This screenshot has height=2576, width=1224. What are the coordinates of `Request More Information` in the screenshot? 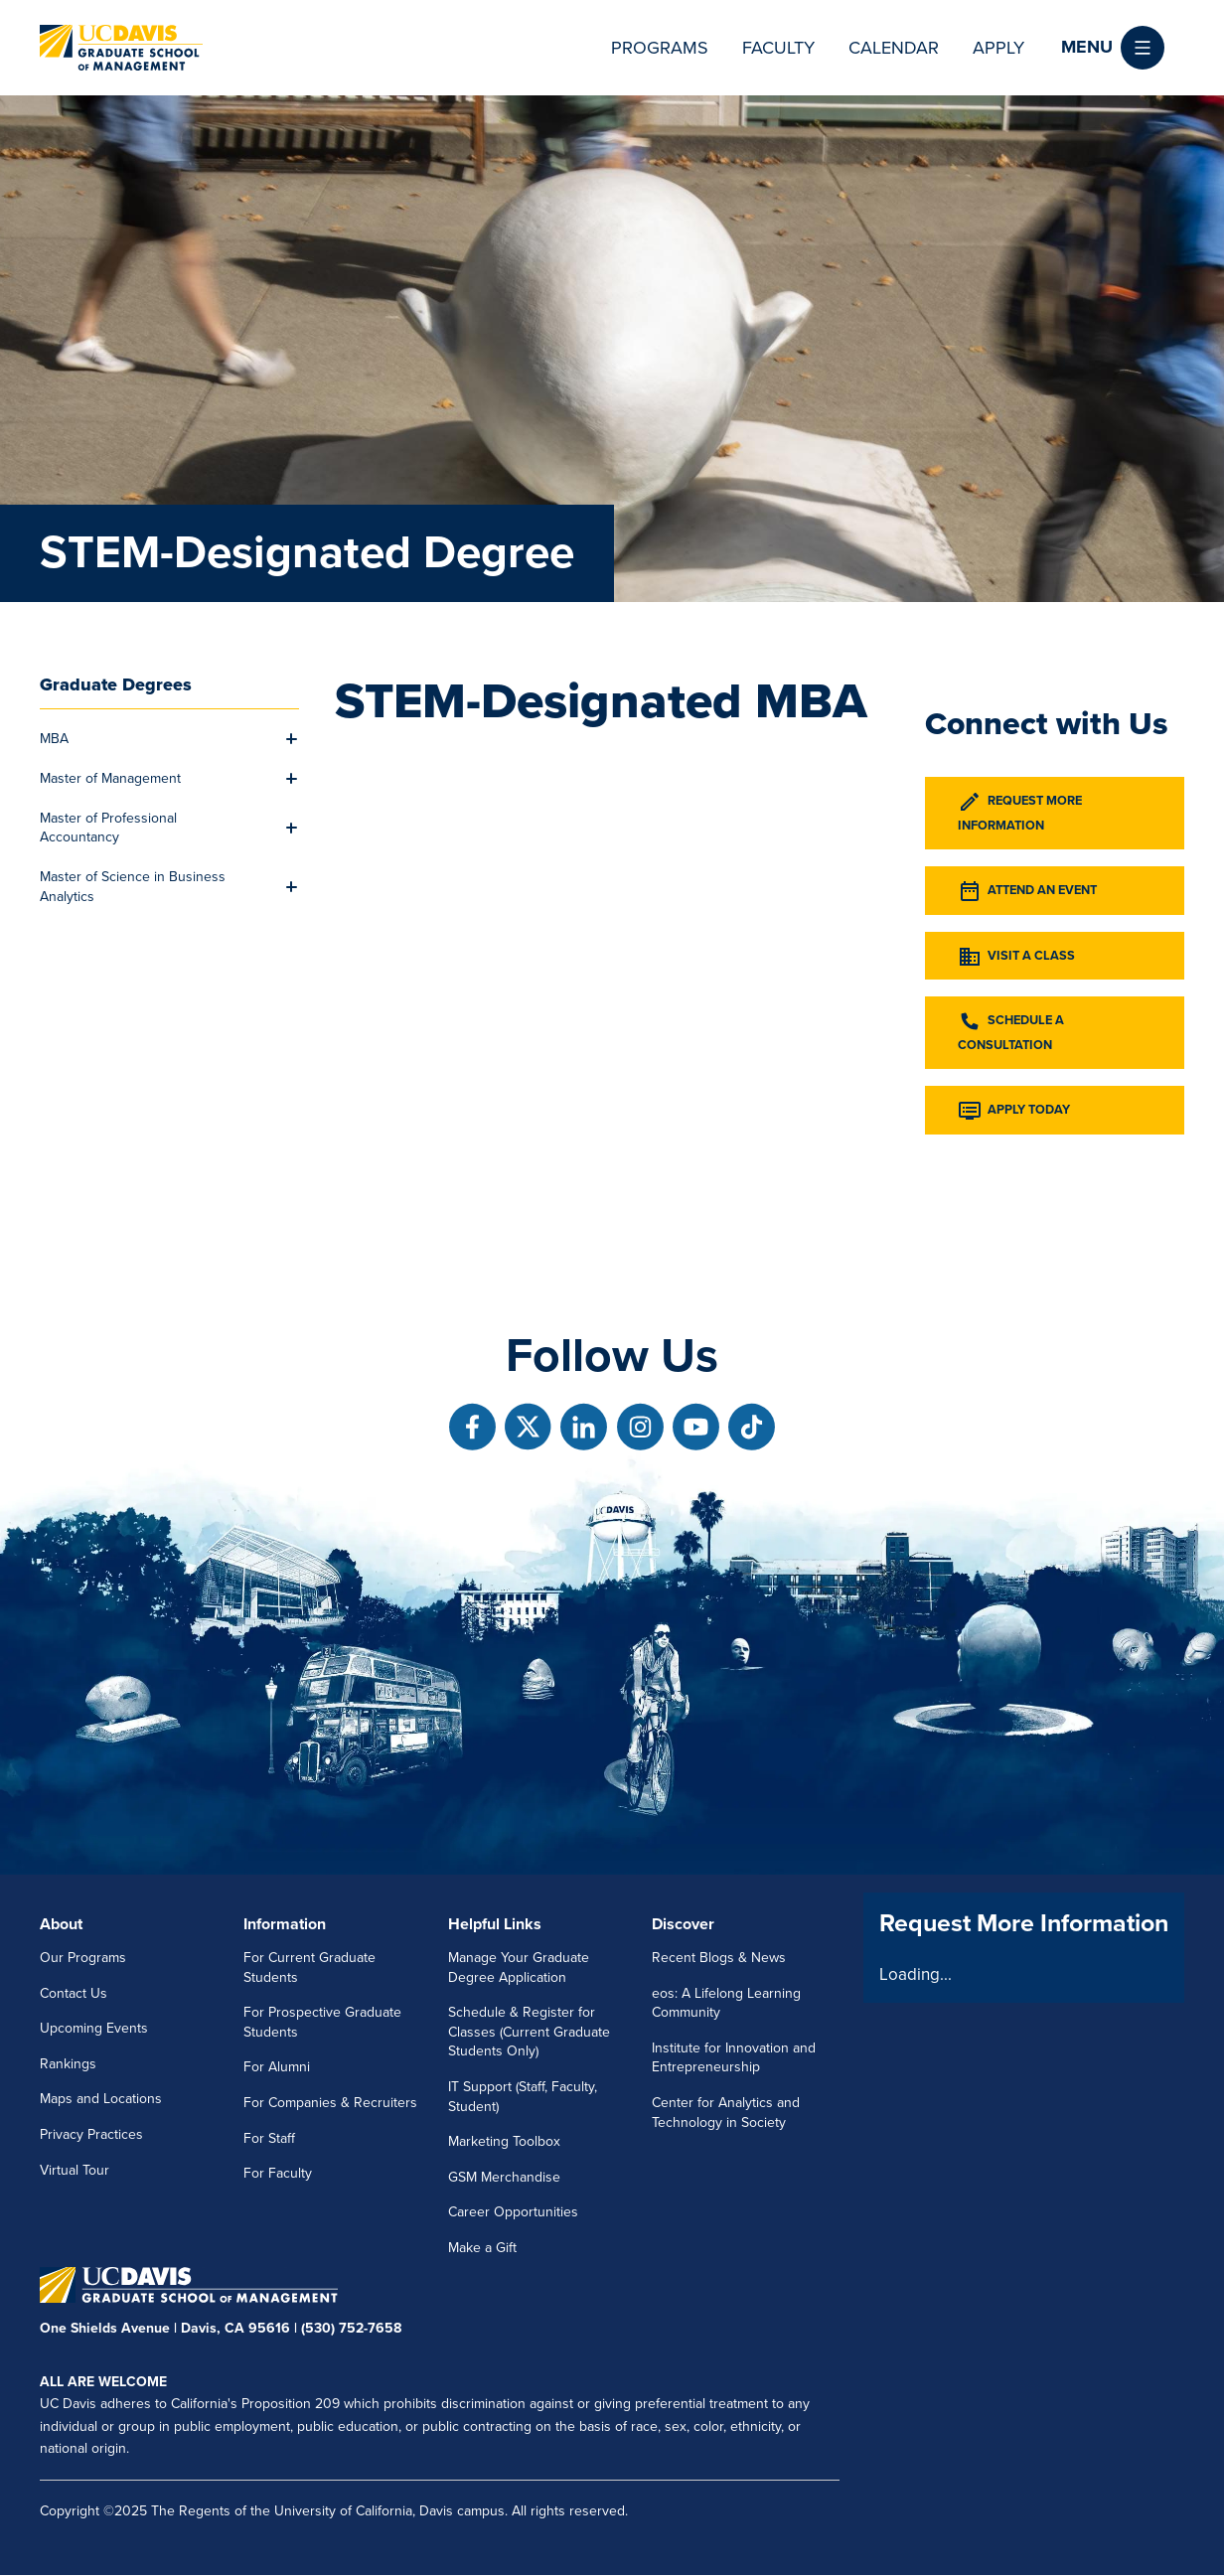 It's located at (1020, 811).